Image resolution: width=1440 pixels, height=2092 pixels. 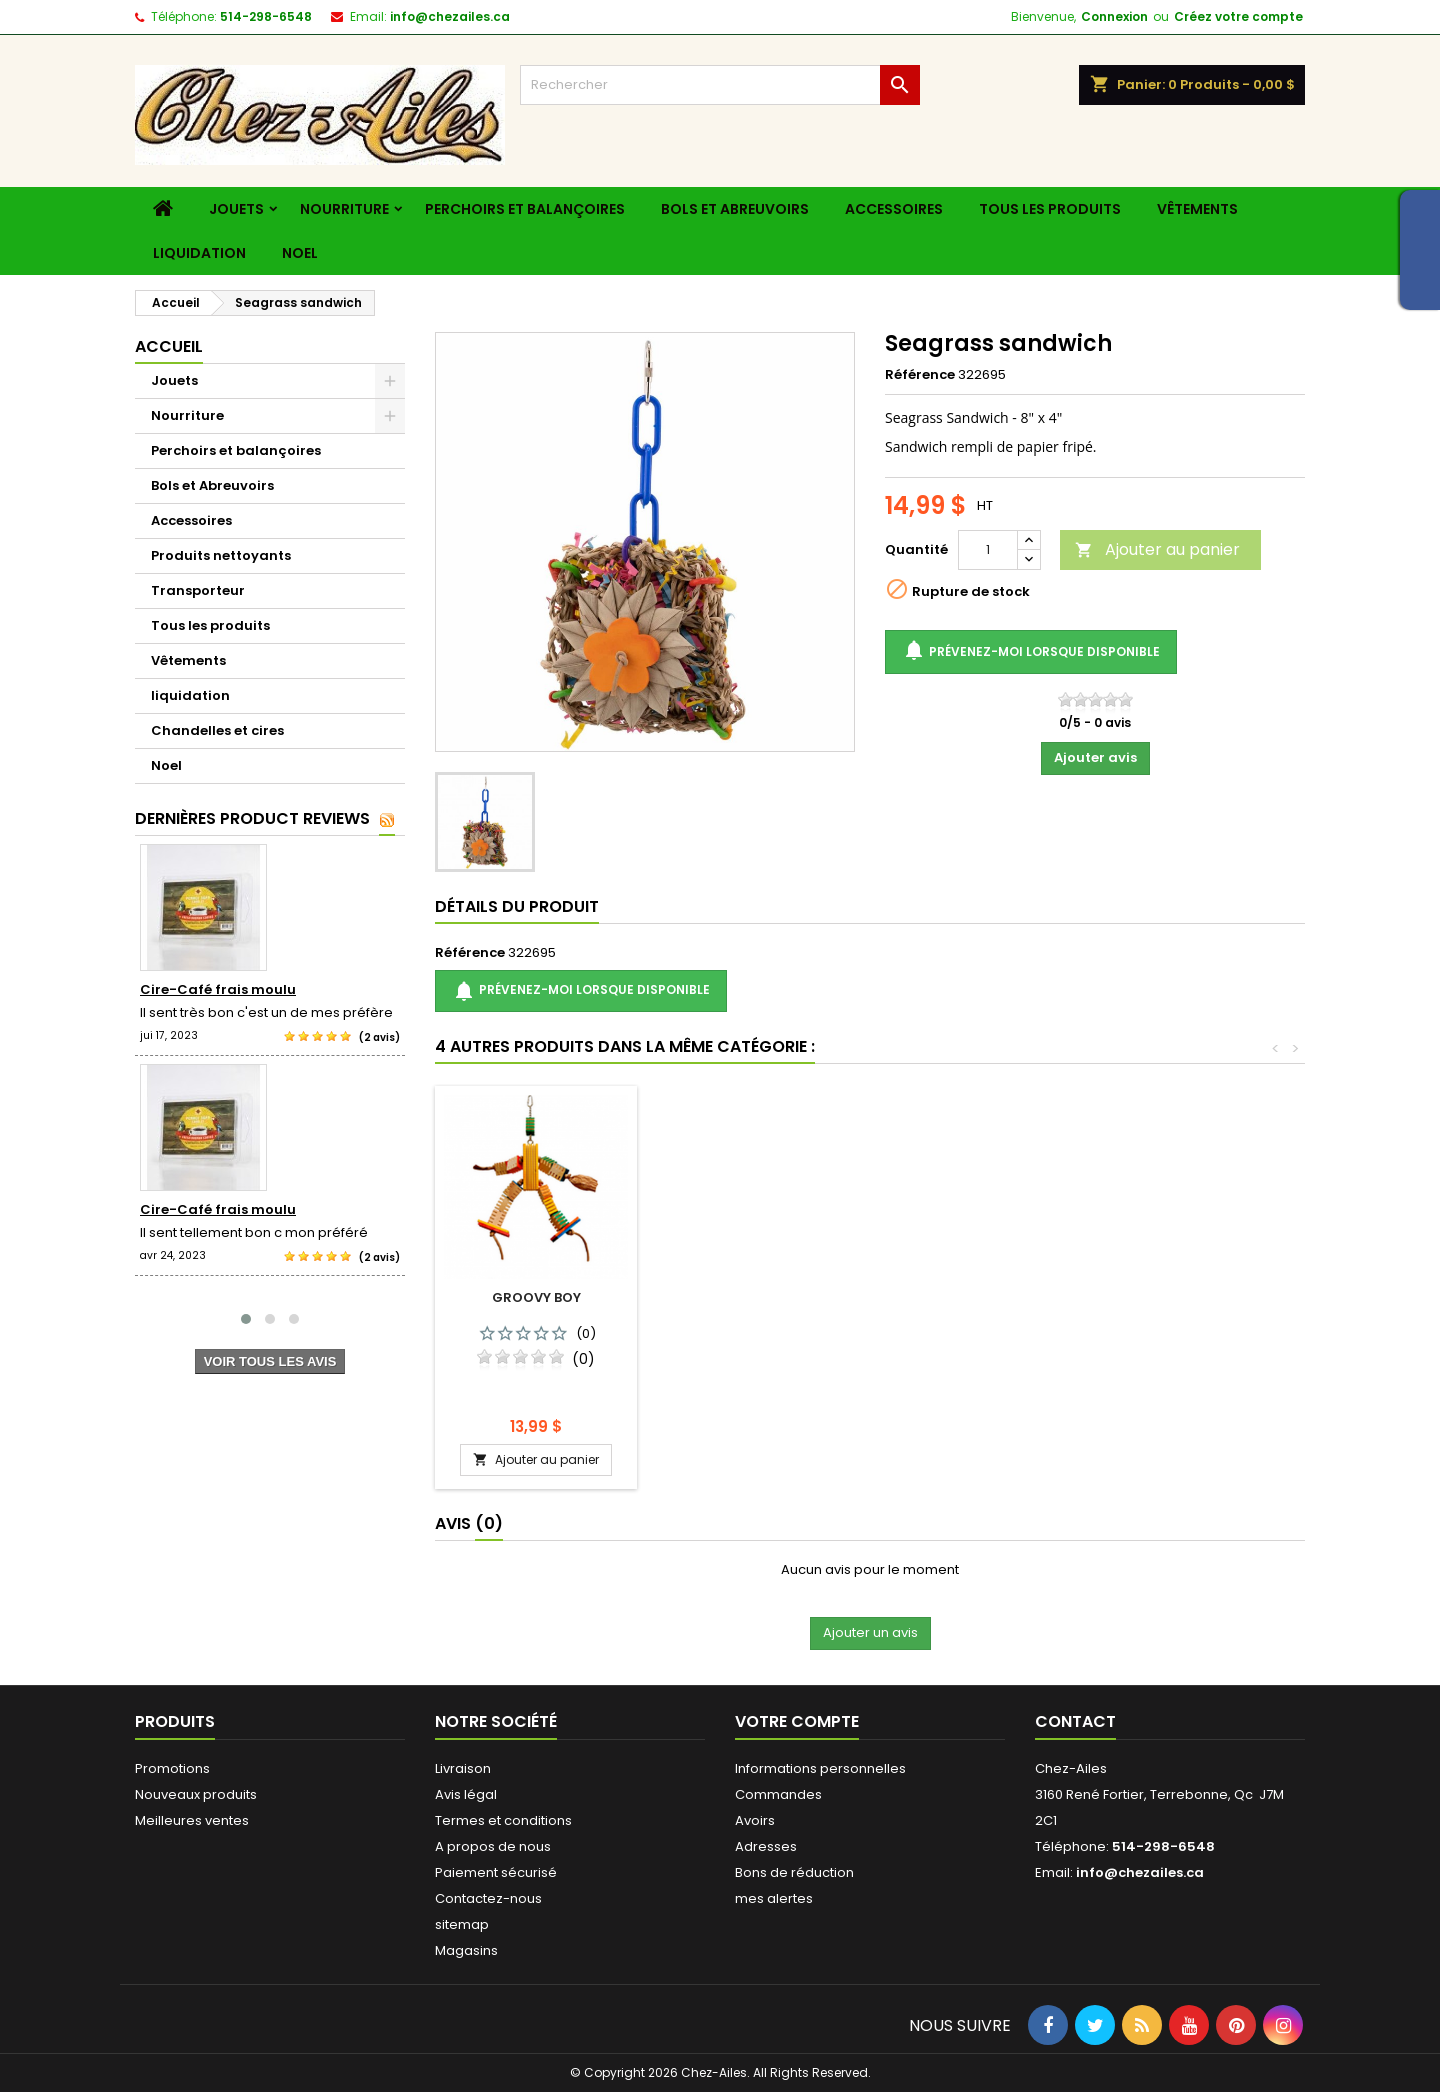 I want to click on Référence, so click(x=920, y=375).